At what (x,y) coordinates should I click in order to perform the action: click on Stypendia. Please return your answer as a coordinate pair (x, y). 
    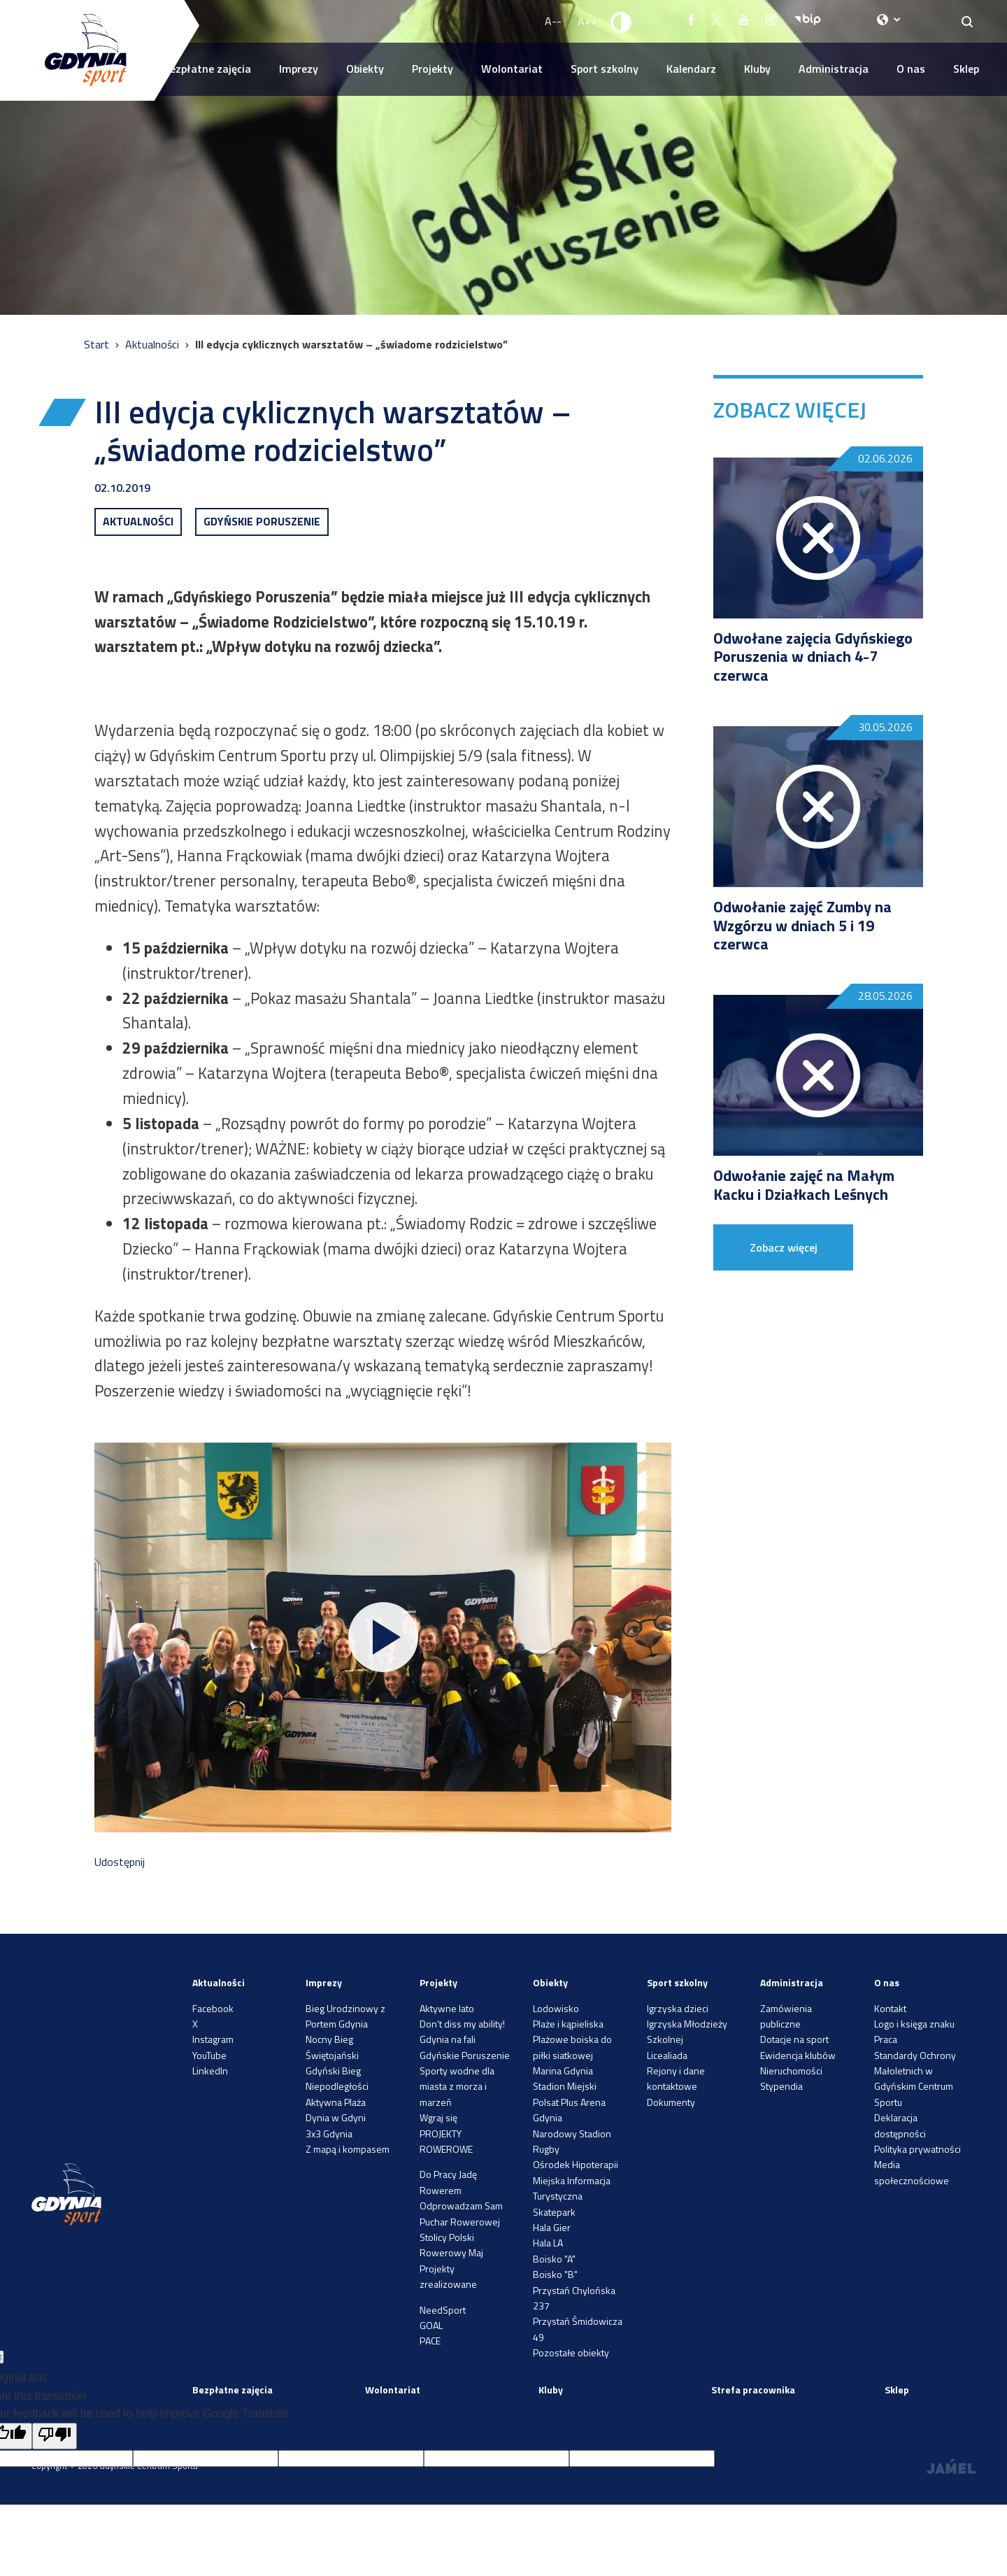
    Looking at the image, I should click on (781, 2086).